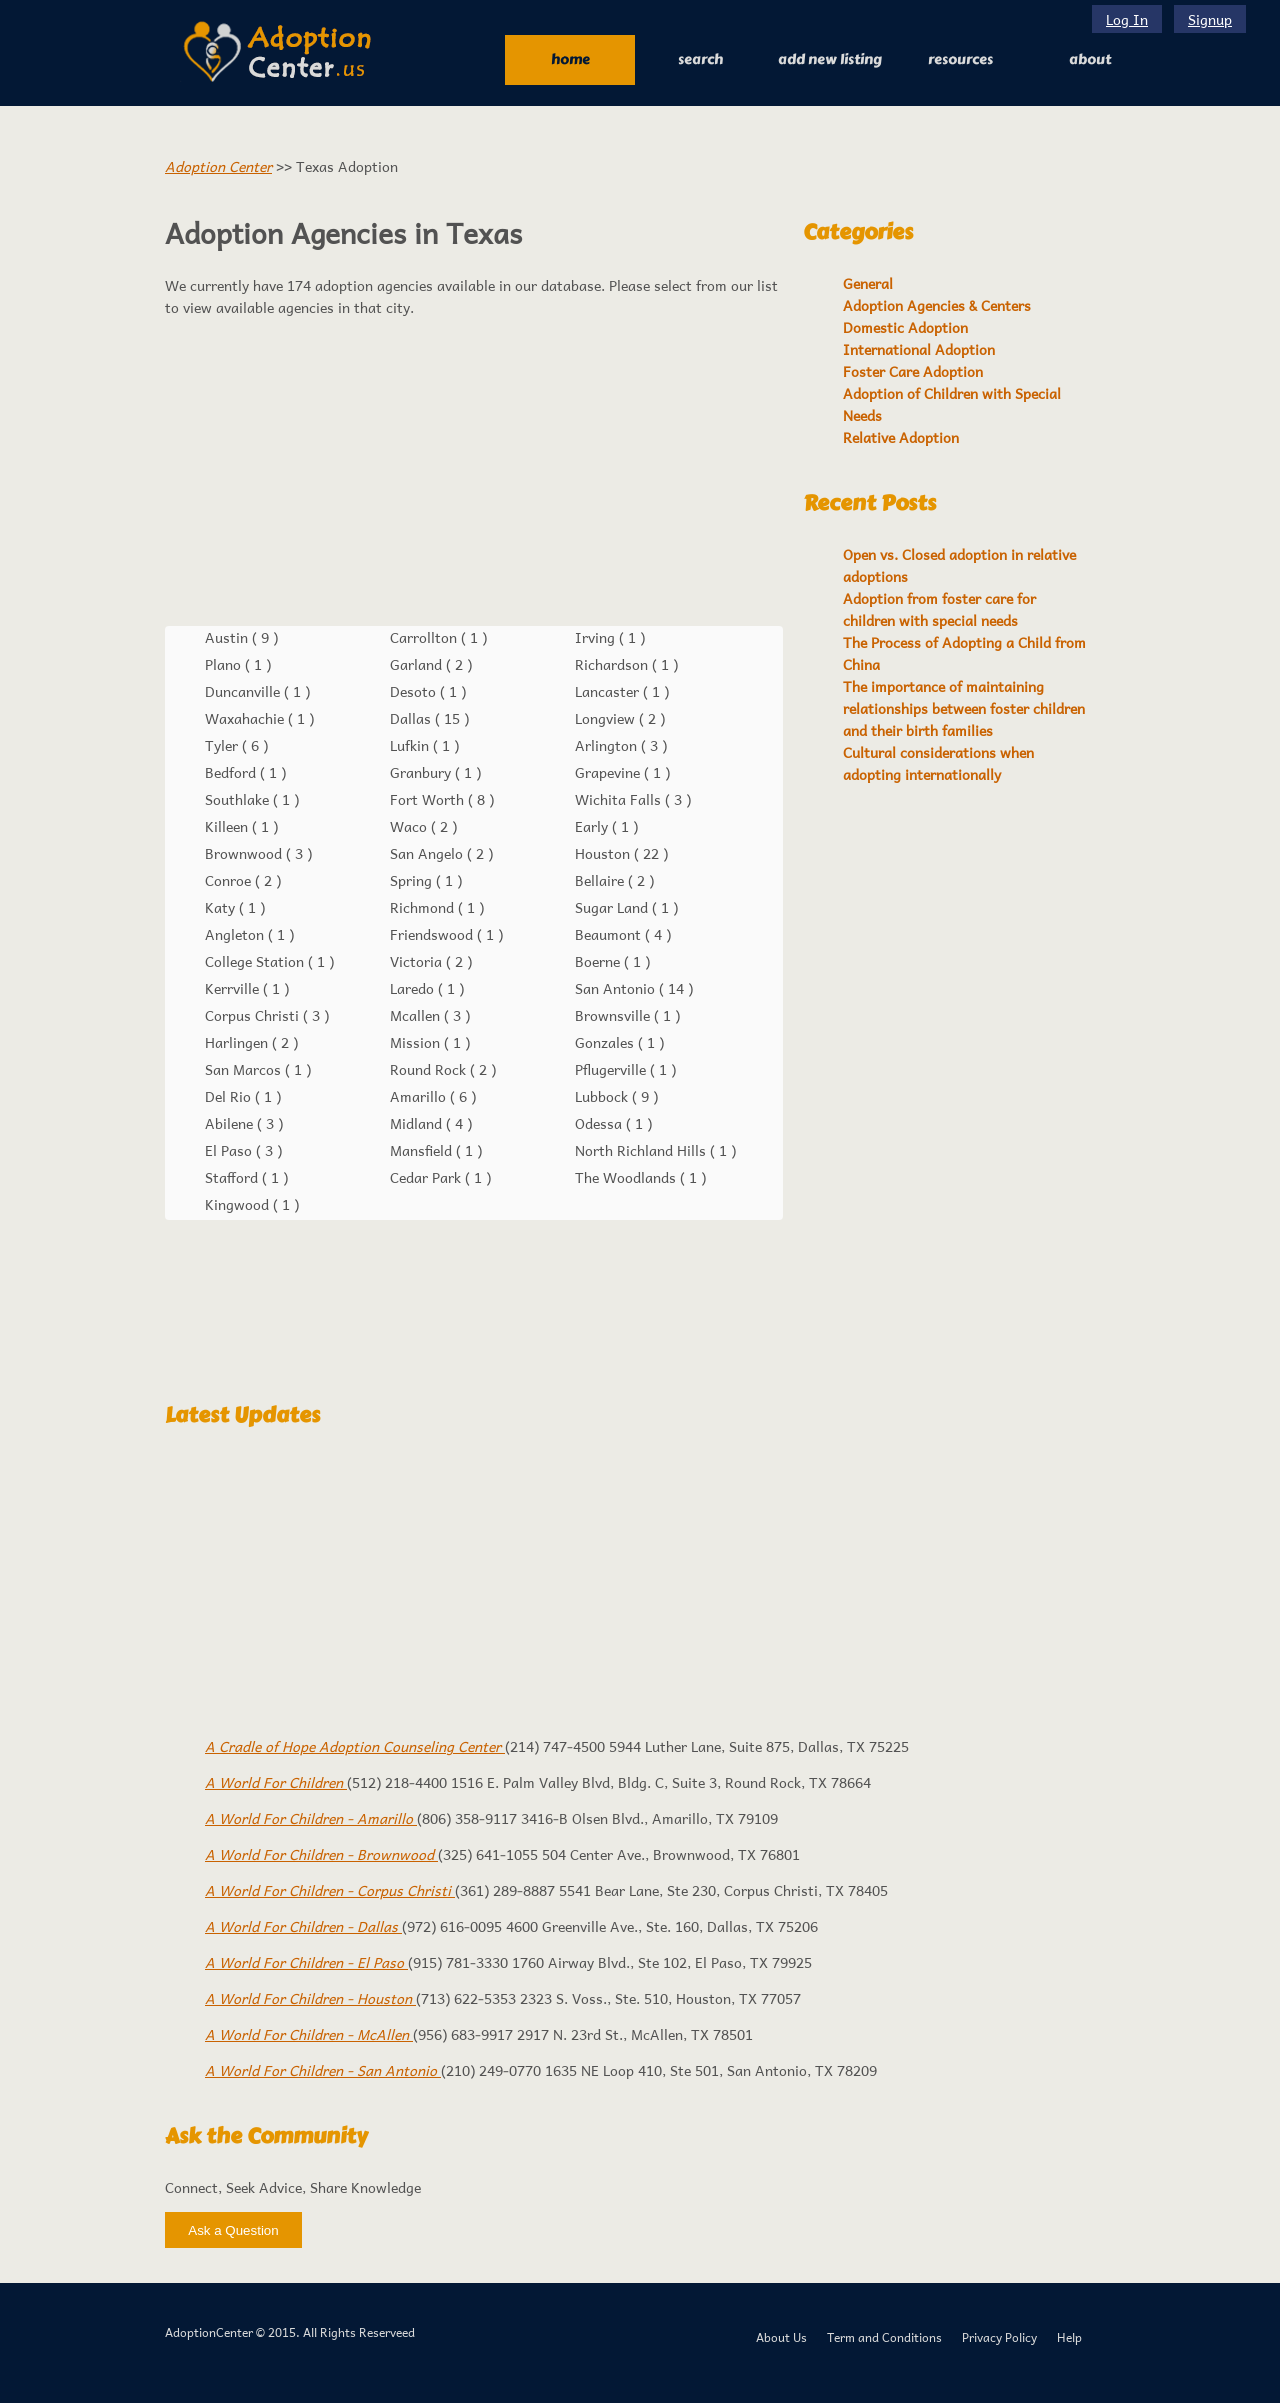  I want to click on San Marcos, so click(245, 1069).